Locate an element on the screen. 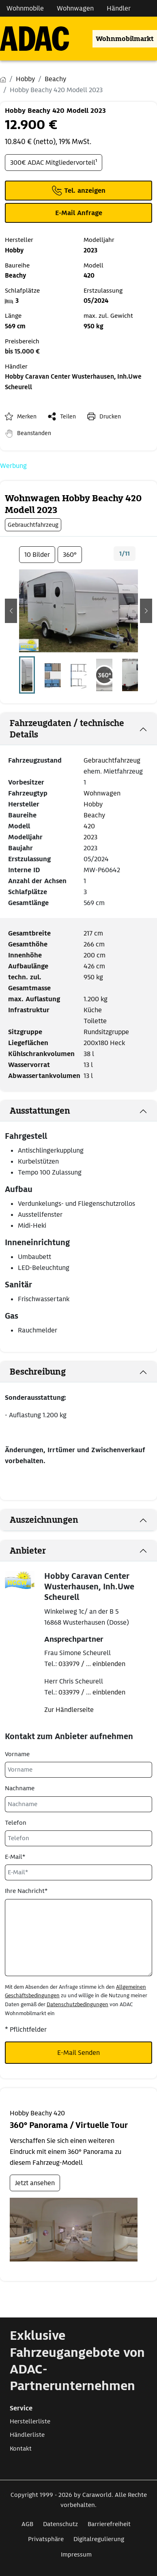  Fahrzeugdaten / technische Details is located at coordinates (67, 728).